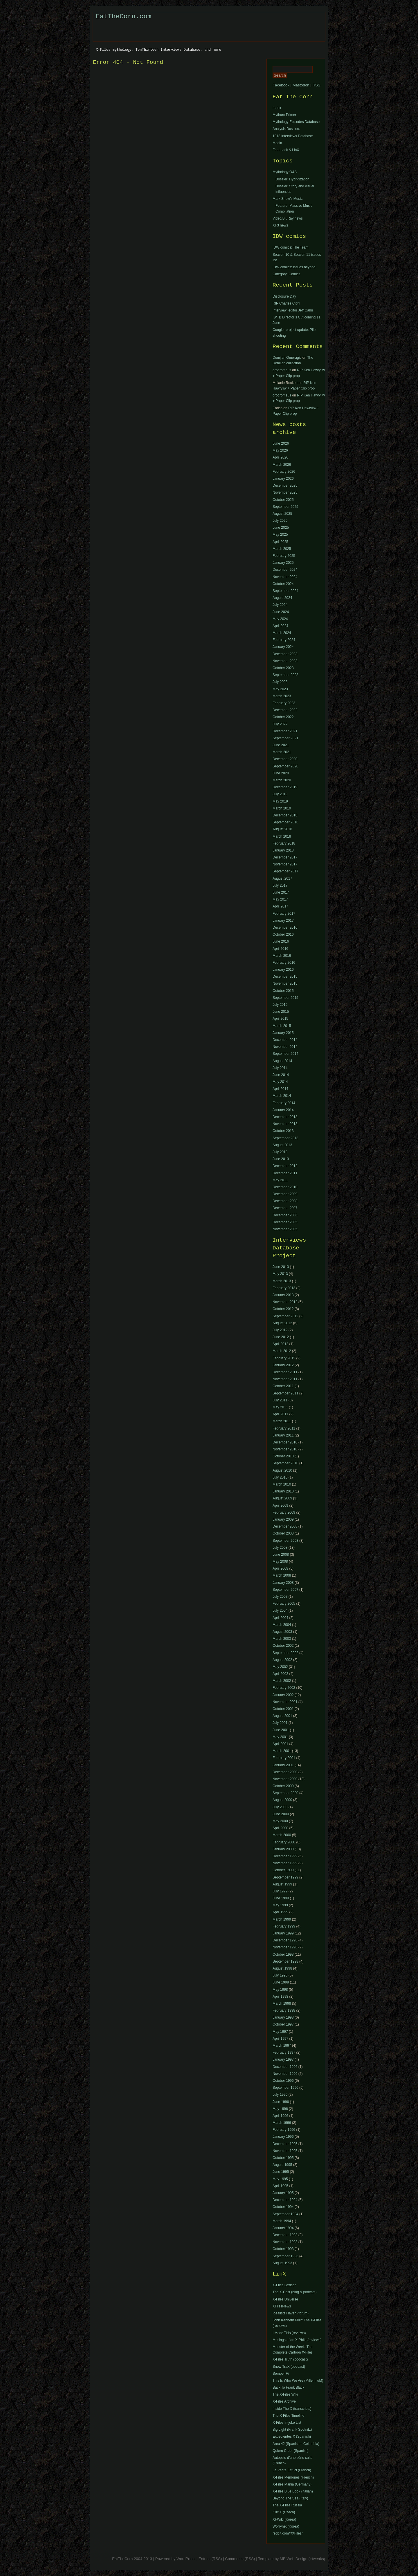 This screenshot has height=2576, width=418. Describe the element at coordinates (287, 2423) in the screenshot. I see `X-Files In-joke List` at that location.